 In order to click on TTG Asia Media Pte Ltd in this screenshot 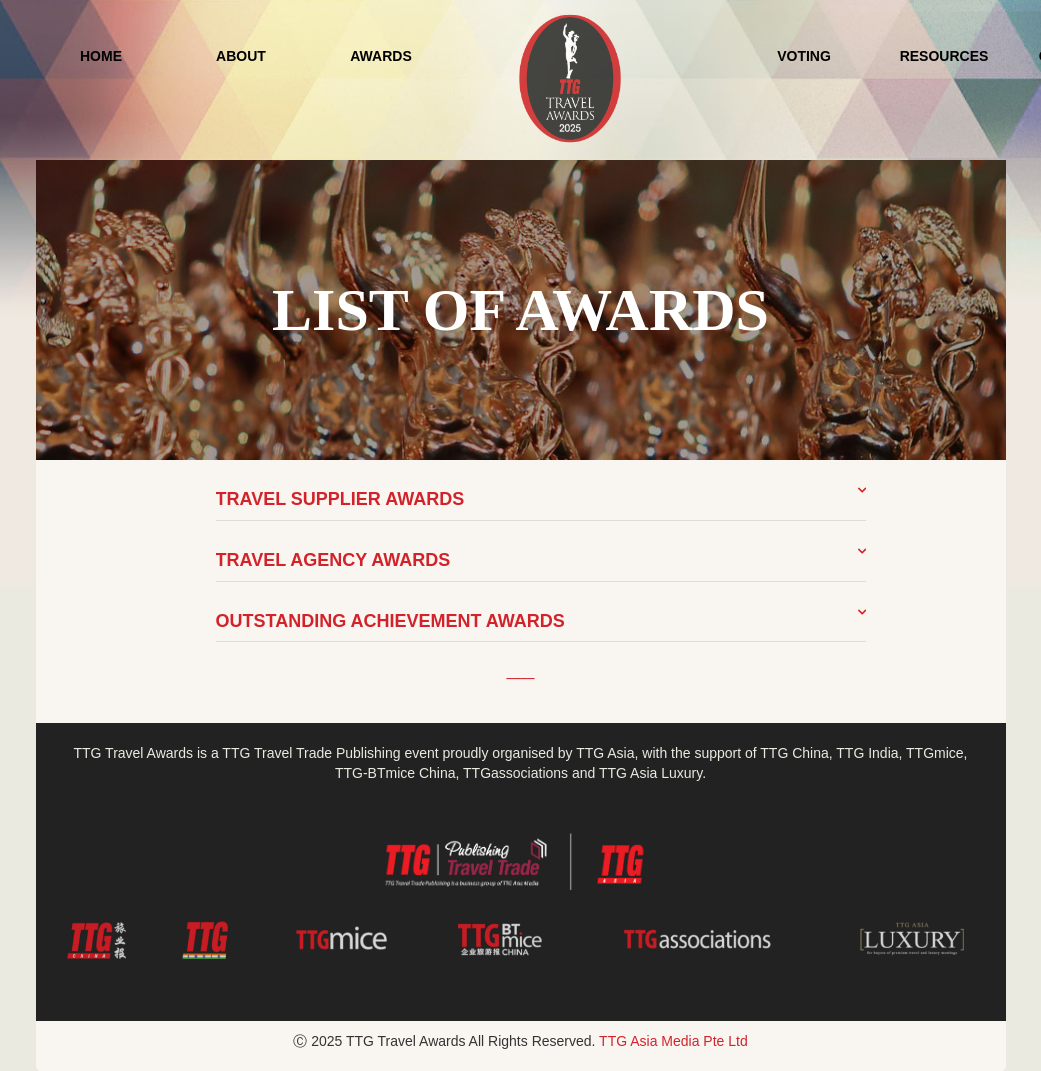, I will do `click(673, 1041)`.